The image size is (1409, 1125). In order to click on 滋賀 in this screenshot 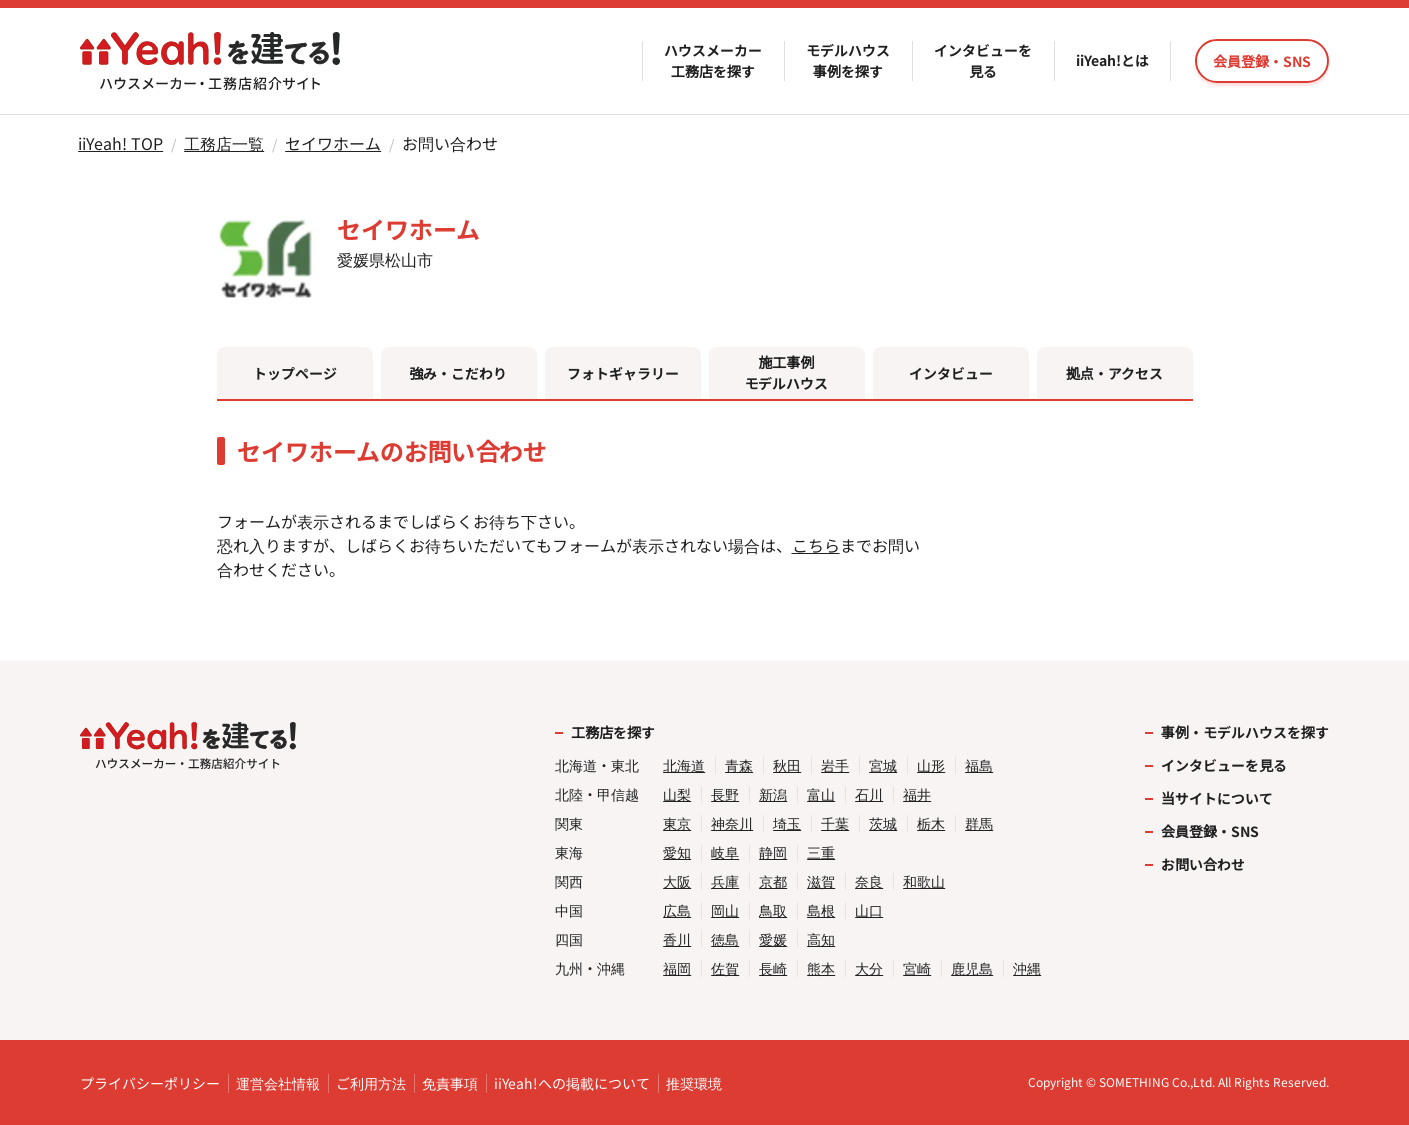, I will do `click(821, 881)`.